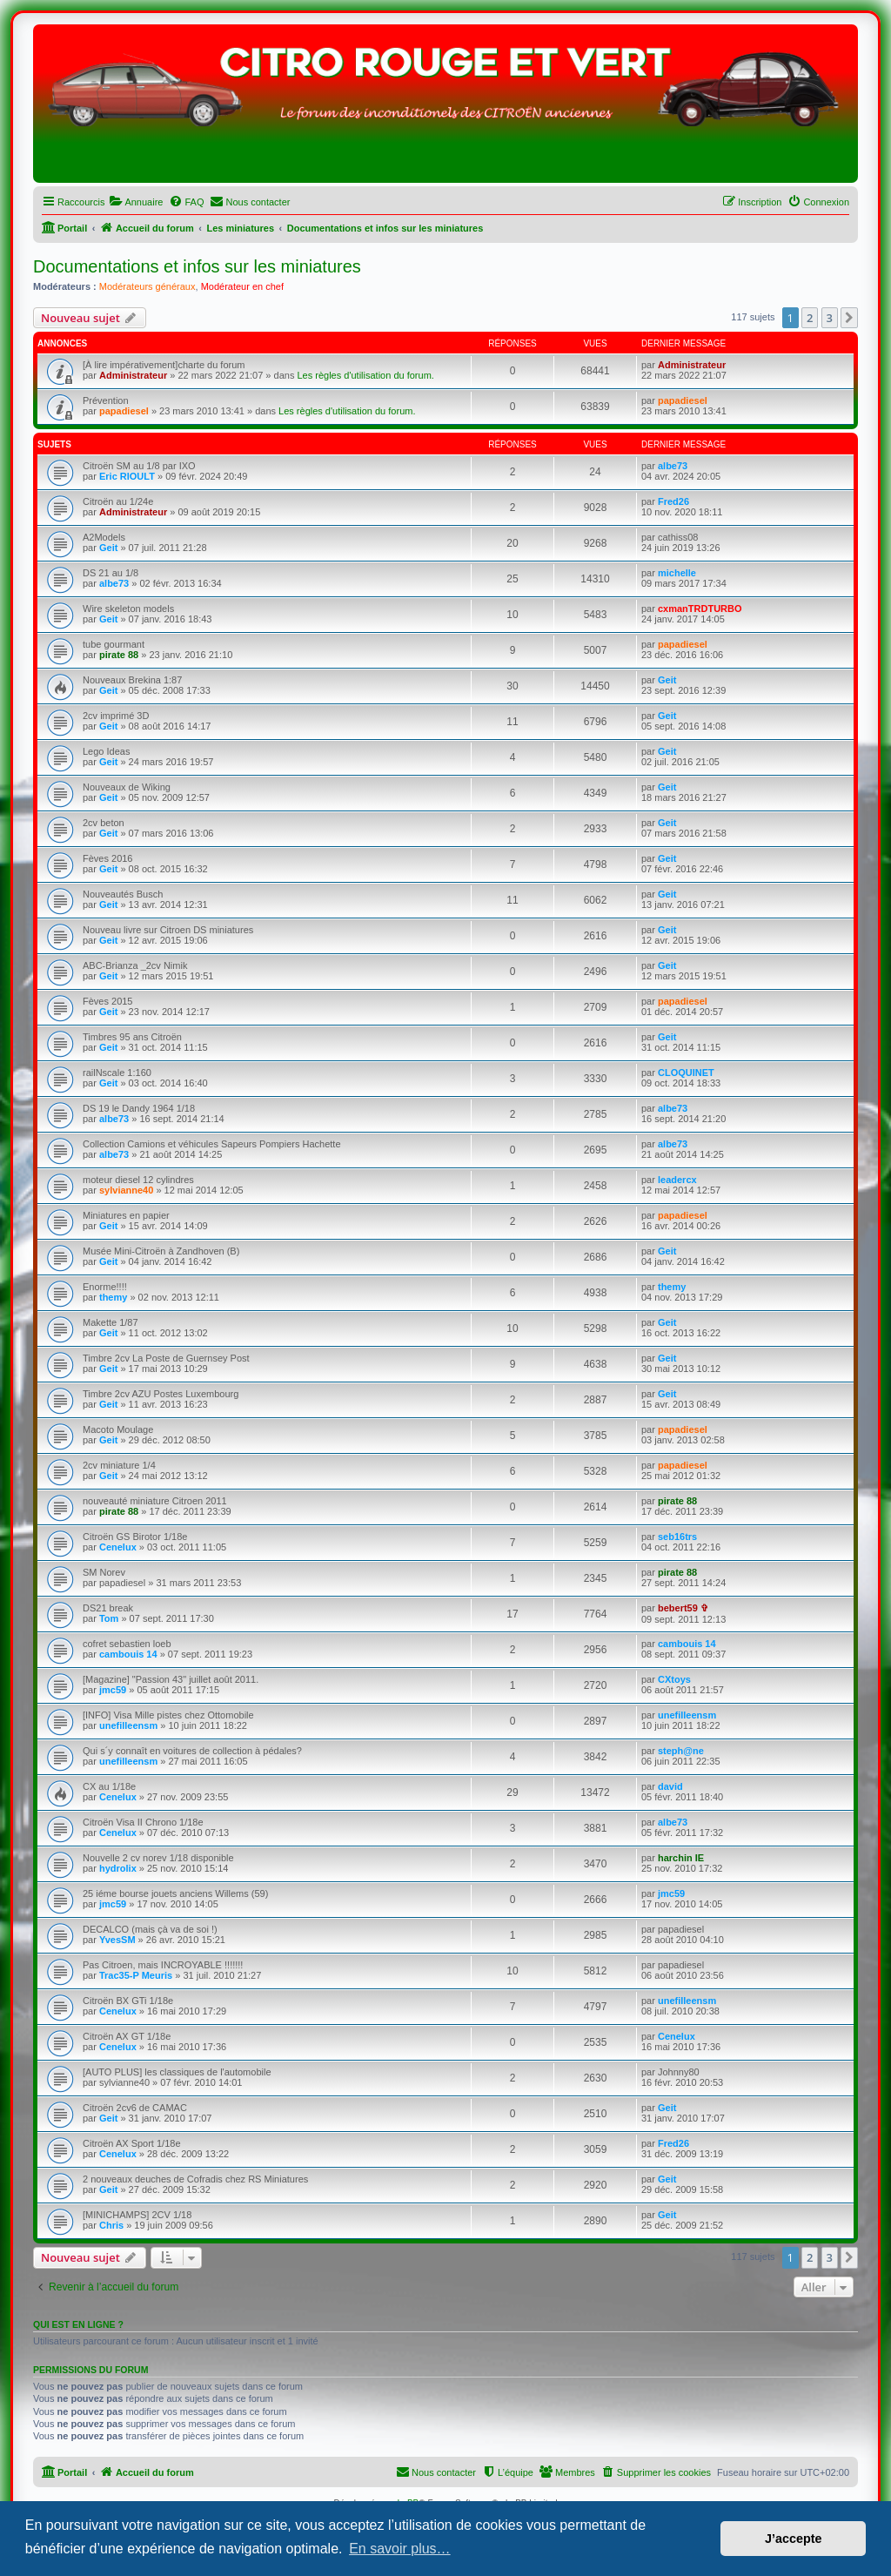  I want to click on Trac35-P Meuris, so click(135, 1975).